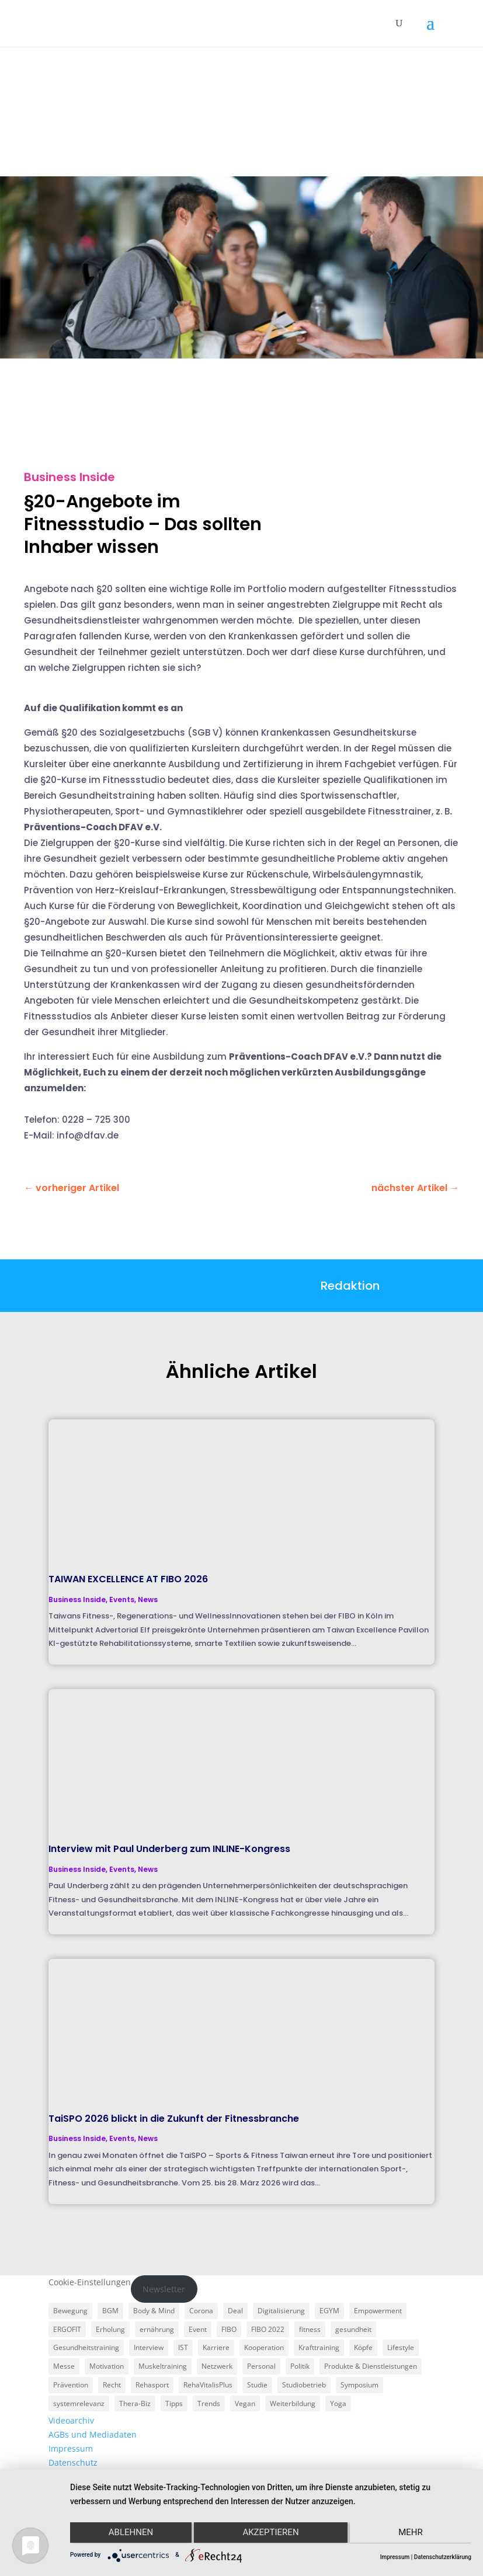  What do you see at coordinates (169, 1849) in the screenshot?
I see `Interview mit Paul Underberg zum INLINE-Kongress` at bounding box center [169, 1849].